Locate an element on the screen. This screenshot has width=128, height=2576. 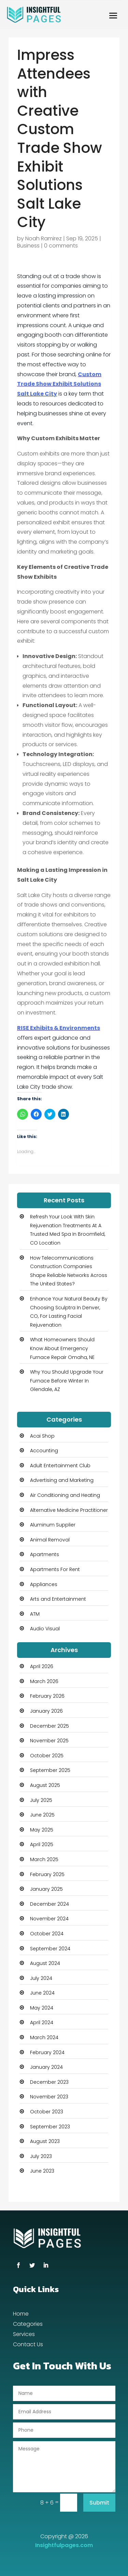
Contact Us is located at coordinates (28, 2345).